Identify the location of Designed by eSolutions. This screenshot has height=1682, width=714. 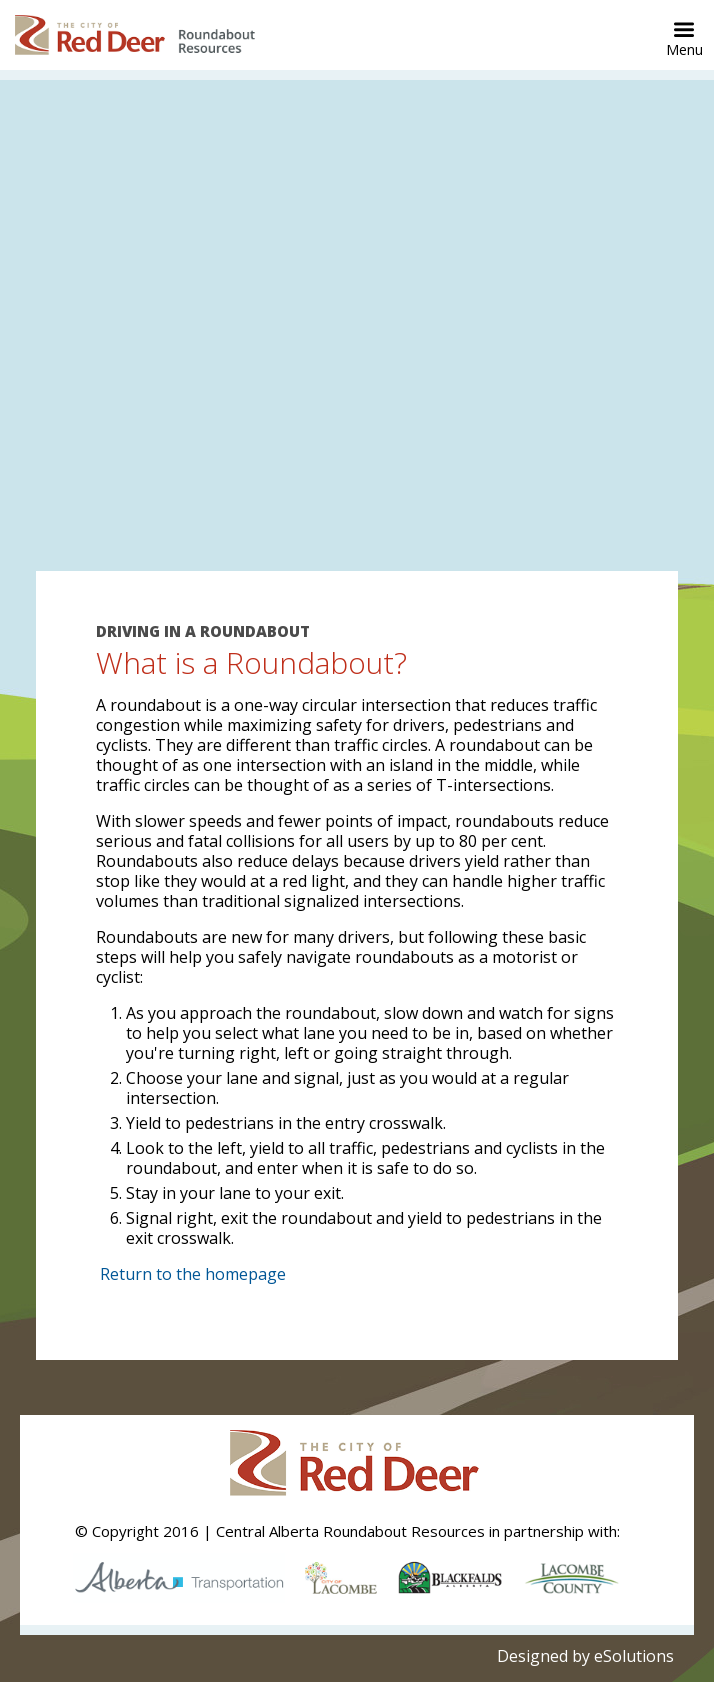
(585, 1656).